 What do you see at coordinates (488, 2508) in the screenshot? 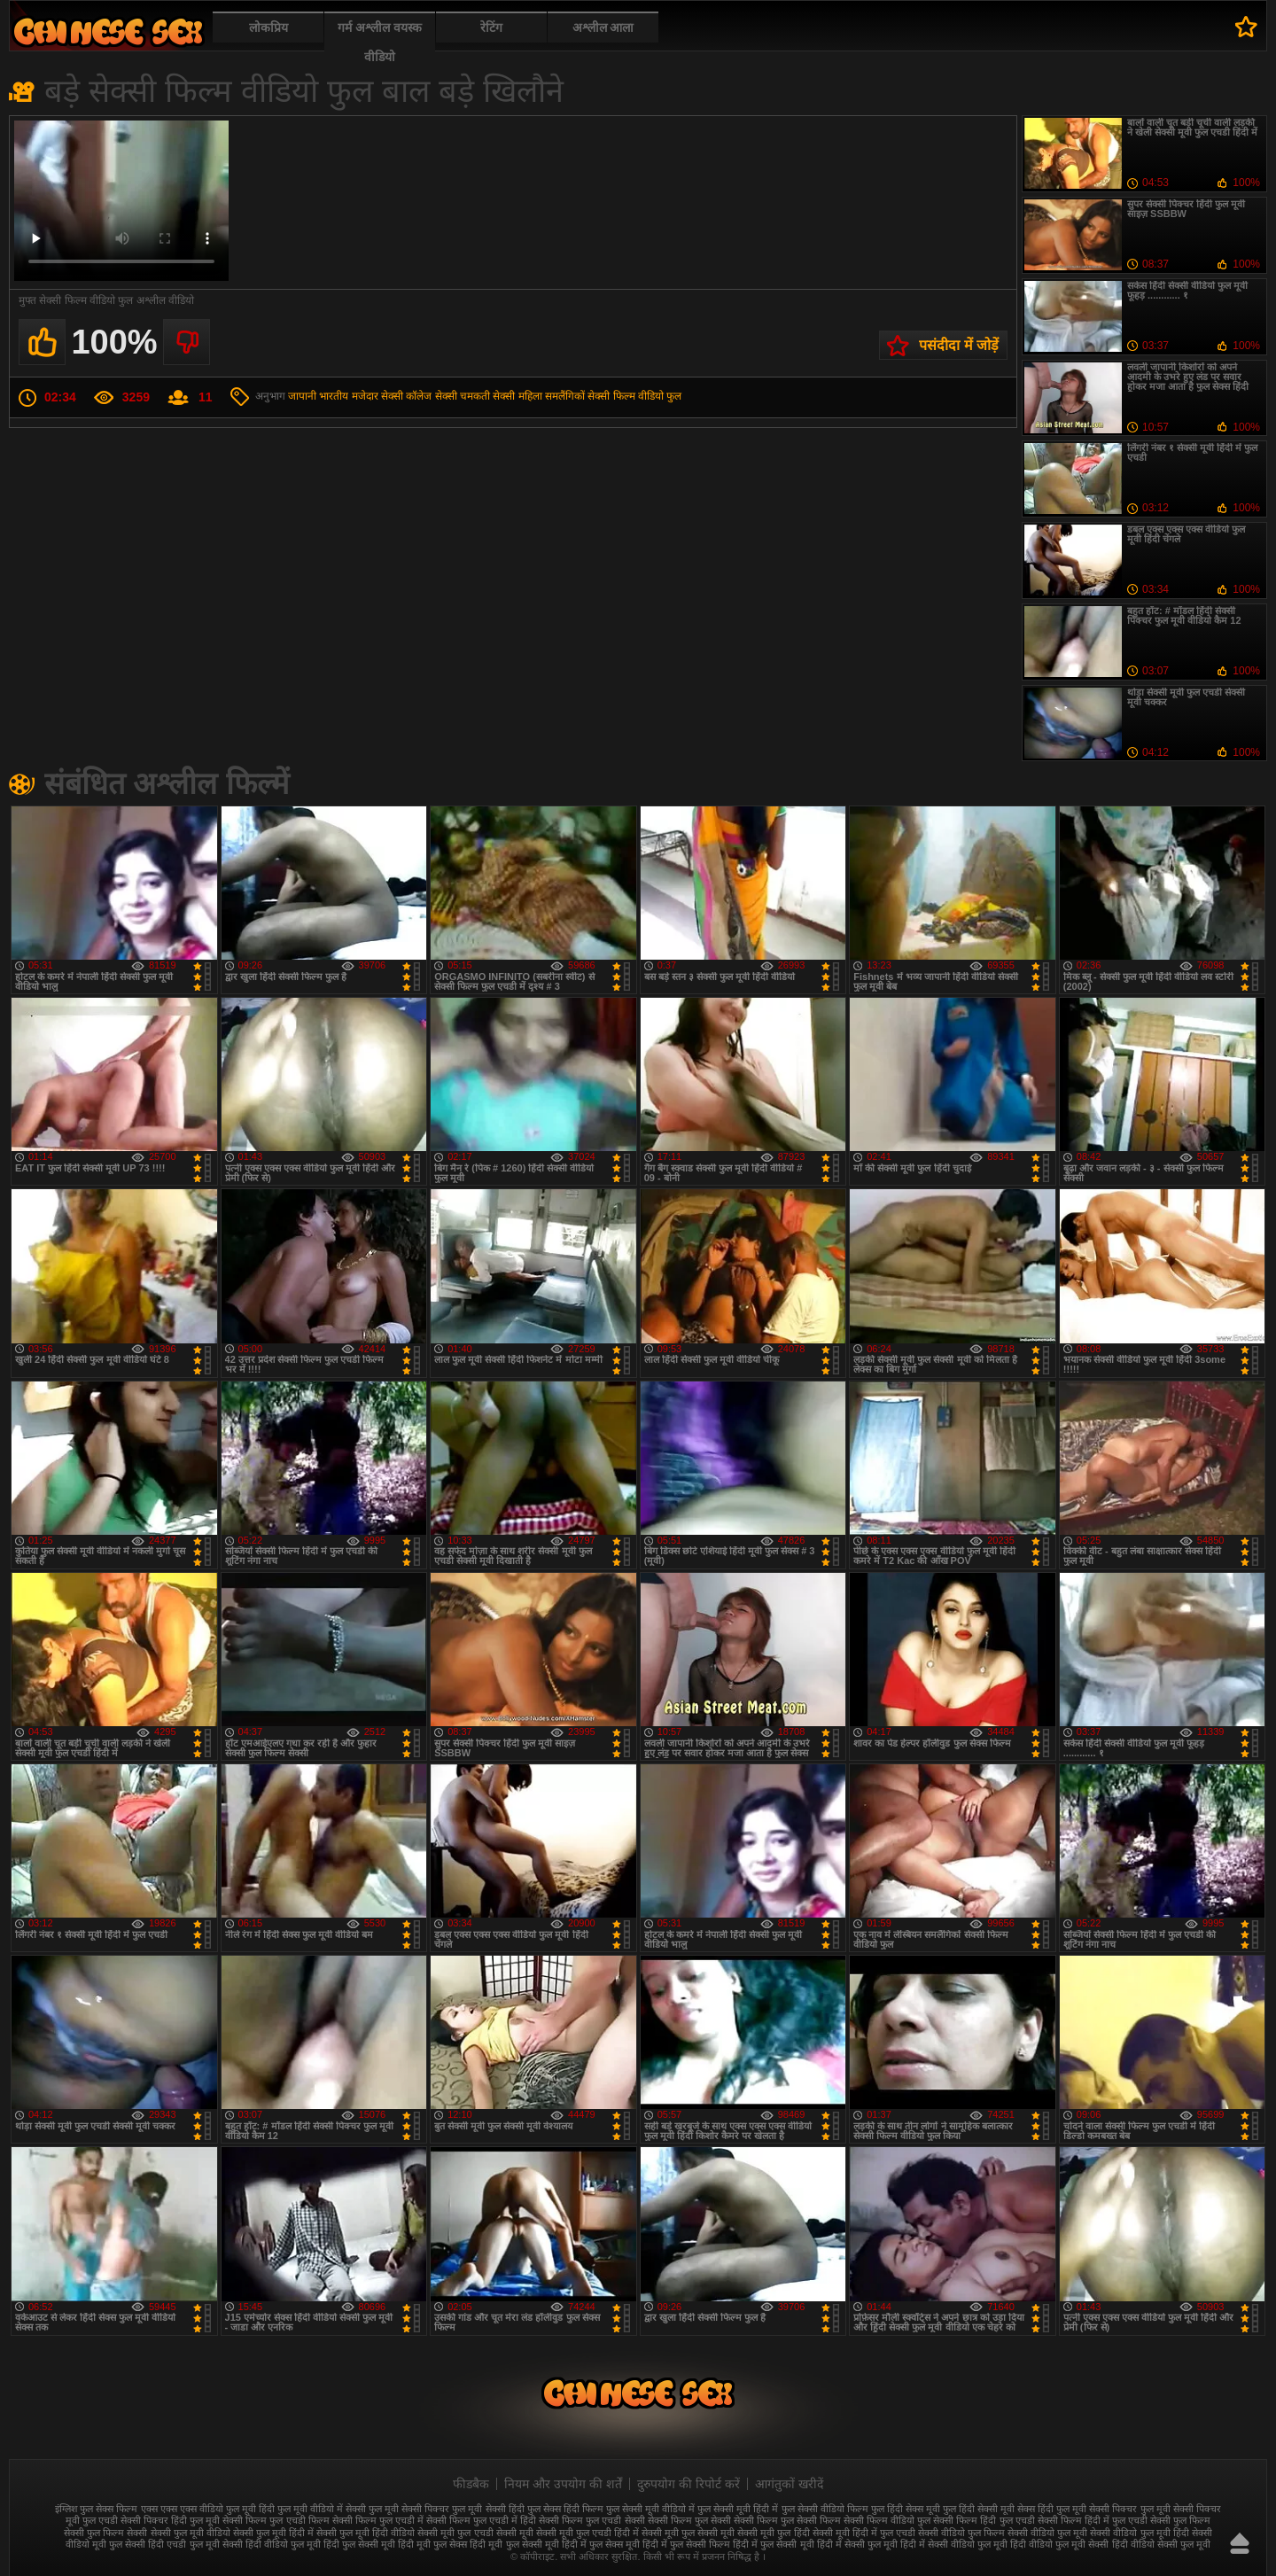
I see `फुल मूवी सेक्सी हिंदी` at bounding box center [488, 2508].